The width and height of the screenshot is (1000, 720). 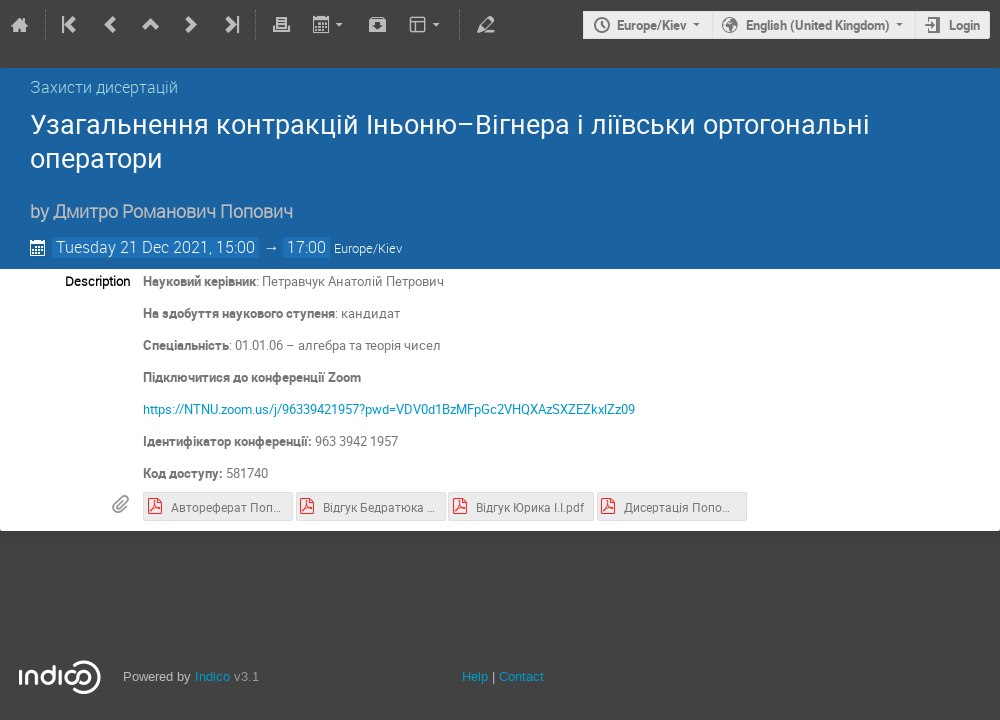 What do you see at coordinates (964, 25) in the screenshot?
I see `Login` at bounding box center [964, 25].